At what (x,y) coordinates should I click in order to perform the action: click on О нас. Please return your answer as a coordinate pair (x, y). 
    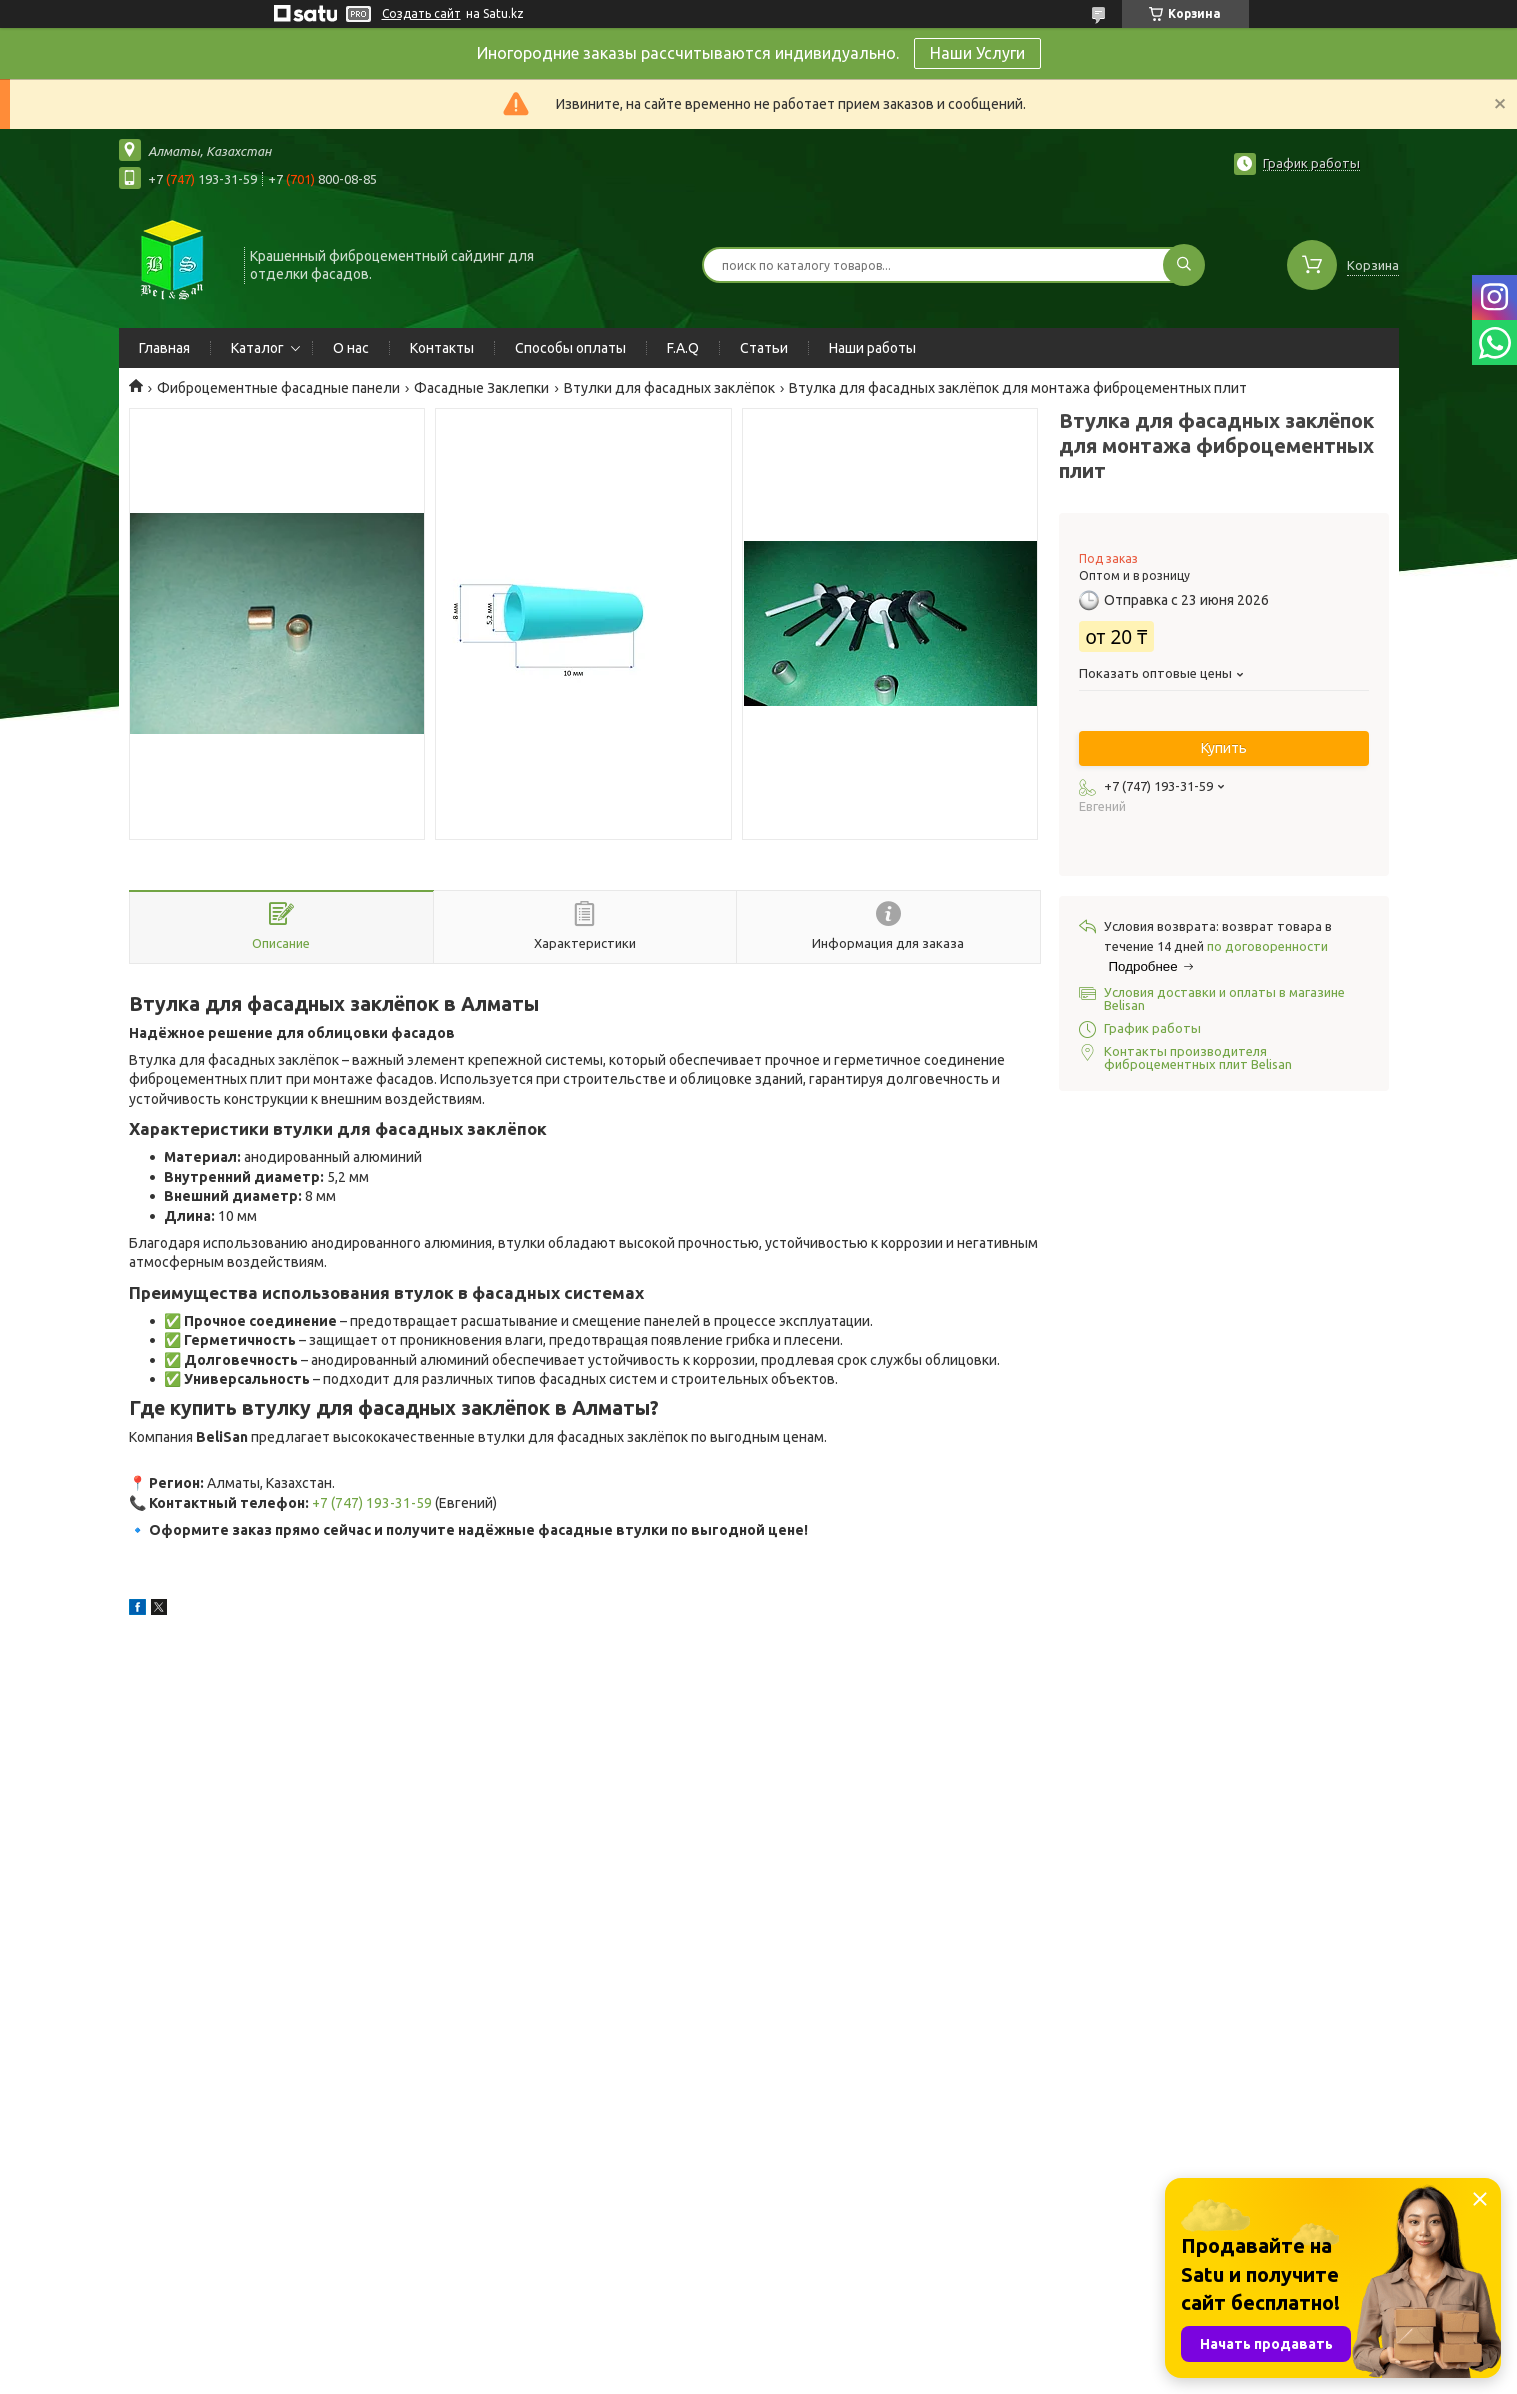
    Looking at the image, I should click on (351, 348).